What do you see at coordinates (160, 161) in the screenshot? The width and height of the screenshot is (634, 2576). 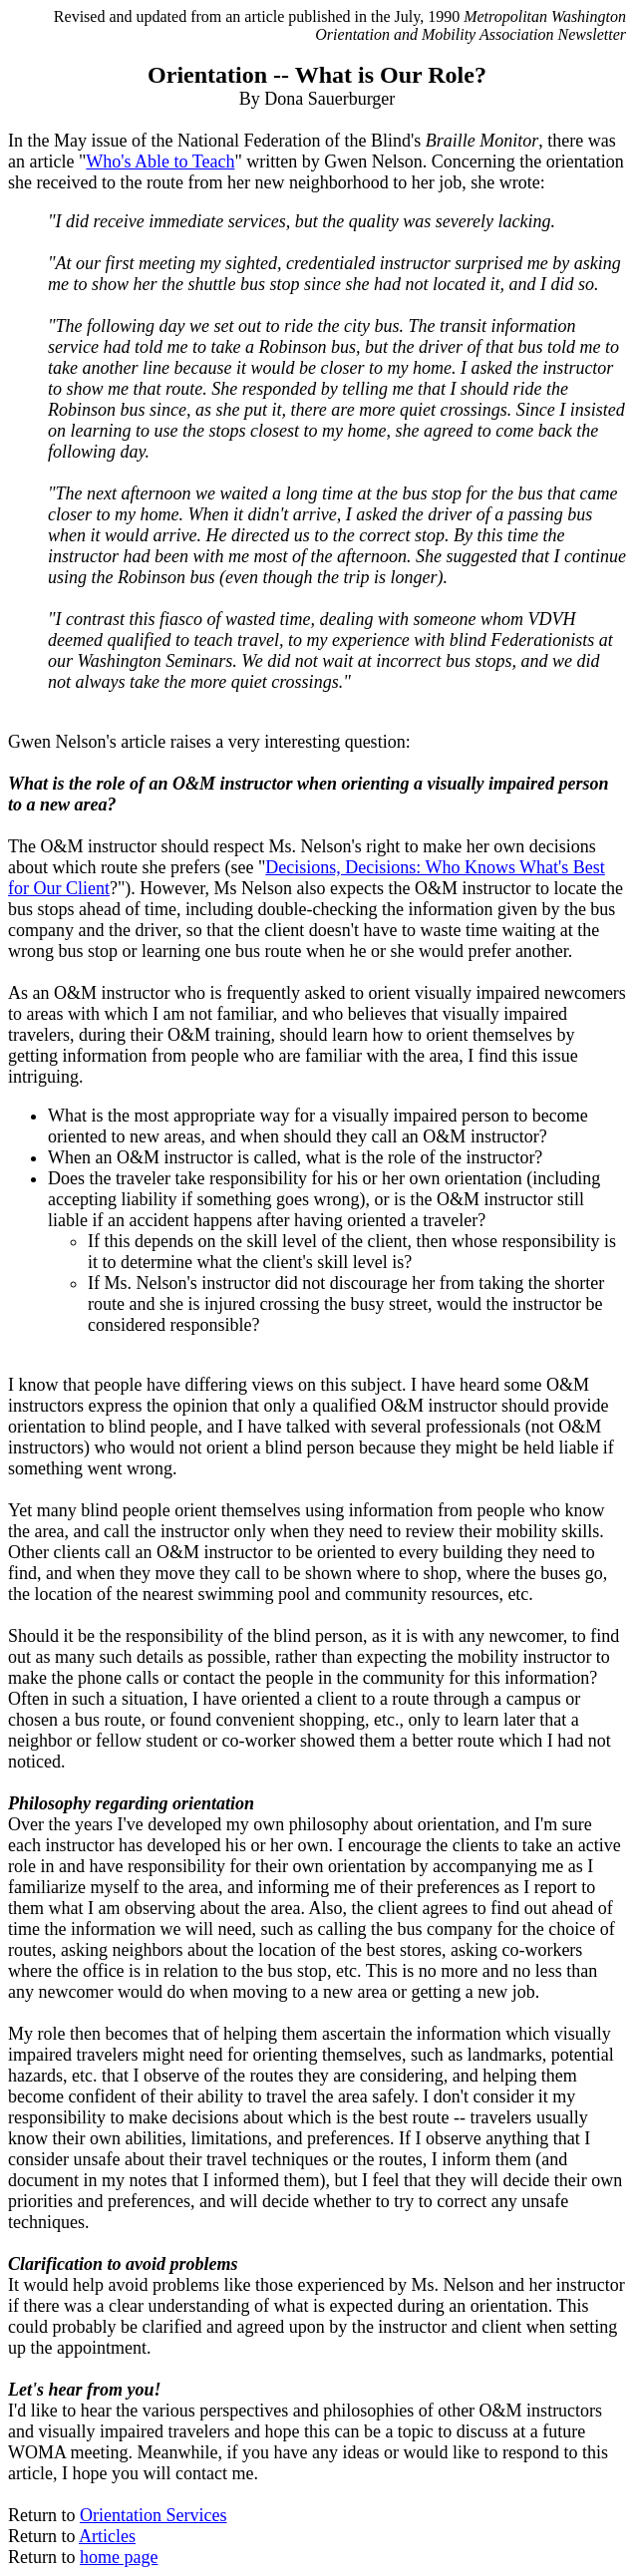 I see `Who's Able to Teach` at bounding box center [160, 161].